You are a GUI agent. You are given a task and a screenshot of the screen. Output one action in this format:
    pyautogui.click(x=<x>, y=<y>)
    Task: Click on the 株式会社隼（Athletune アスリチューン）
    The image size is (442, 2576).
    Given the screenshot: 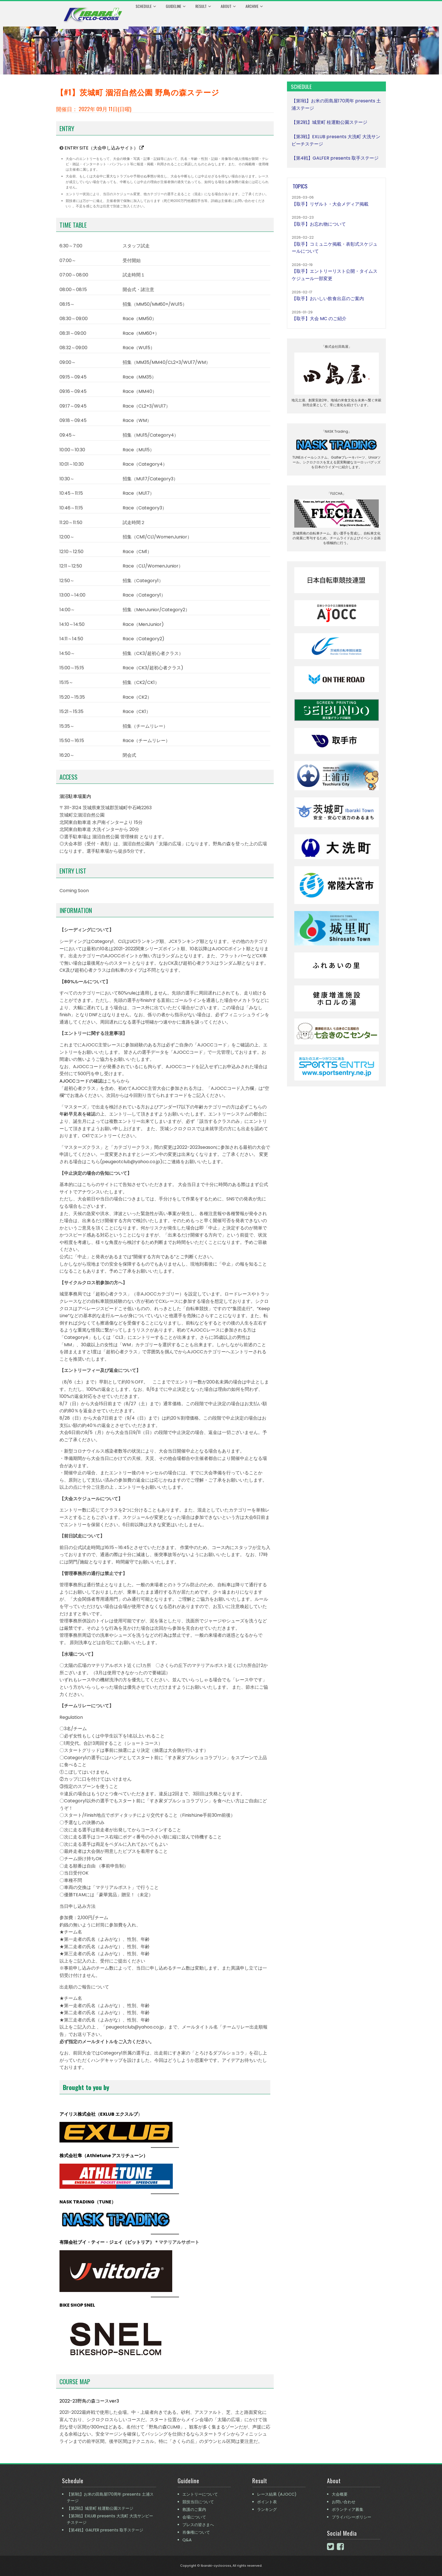 What is the action you would take?
    pyautogui.click(x=103, y=2155)
    